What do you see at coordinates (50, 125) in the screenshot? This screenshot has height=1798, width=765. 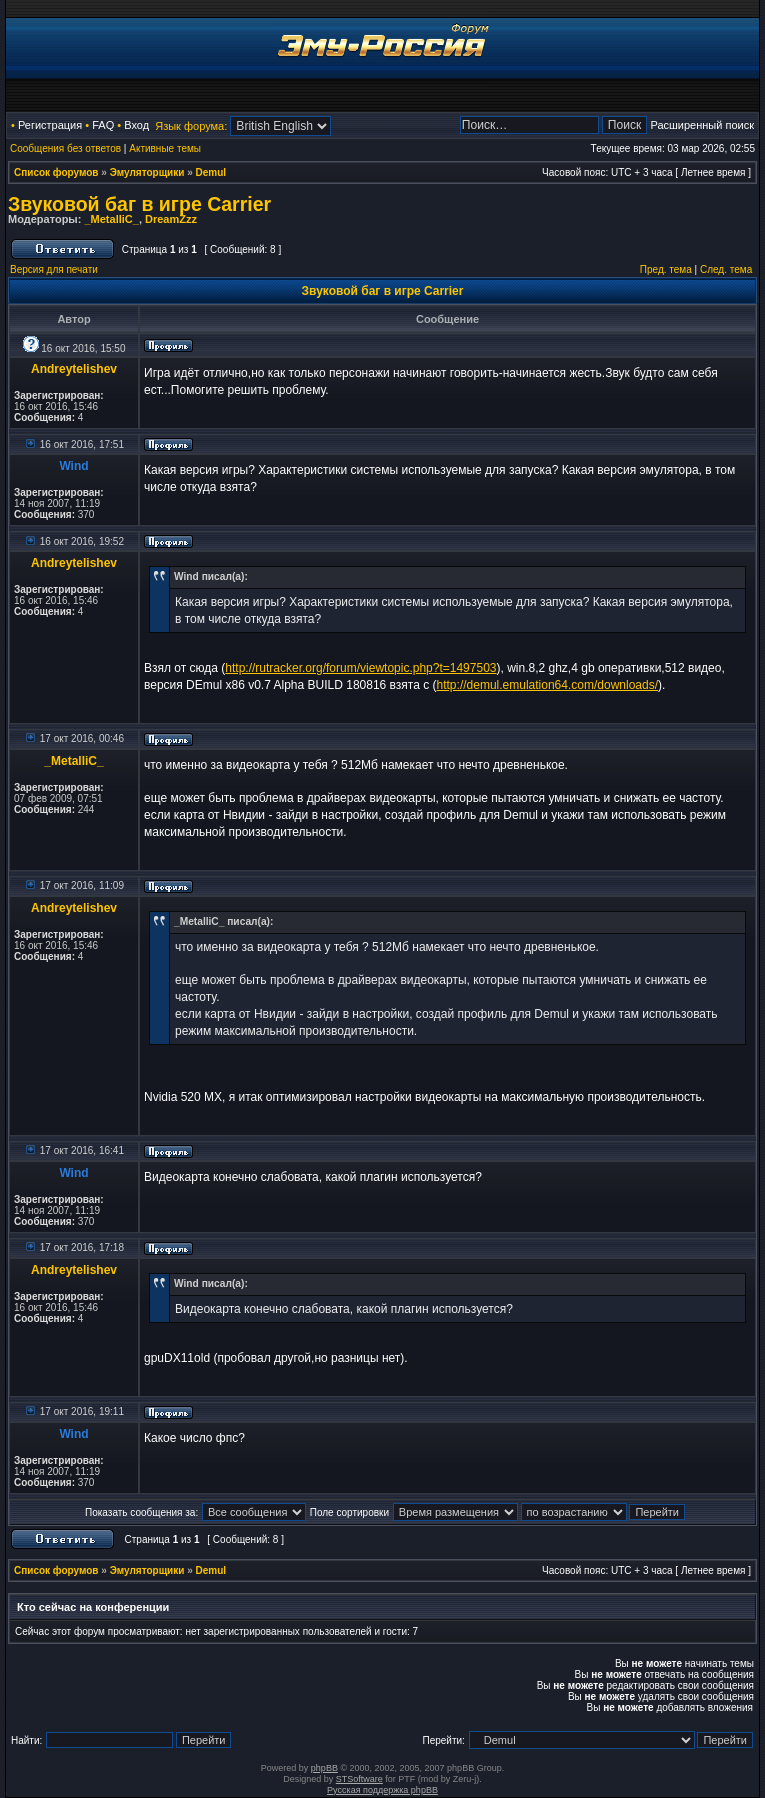 I see `Регистрация` at bounding box center [50, 125].